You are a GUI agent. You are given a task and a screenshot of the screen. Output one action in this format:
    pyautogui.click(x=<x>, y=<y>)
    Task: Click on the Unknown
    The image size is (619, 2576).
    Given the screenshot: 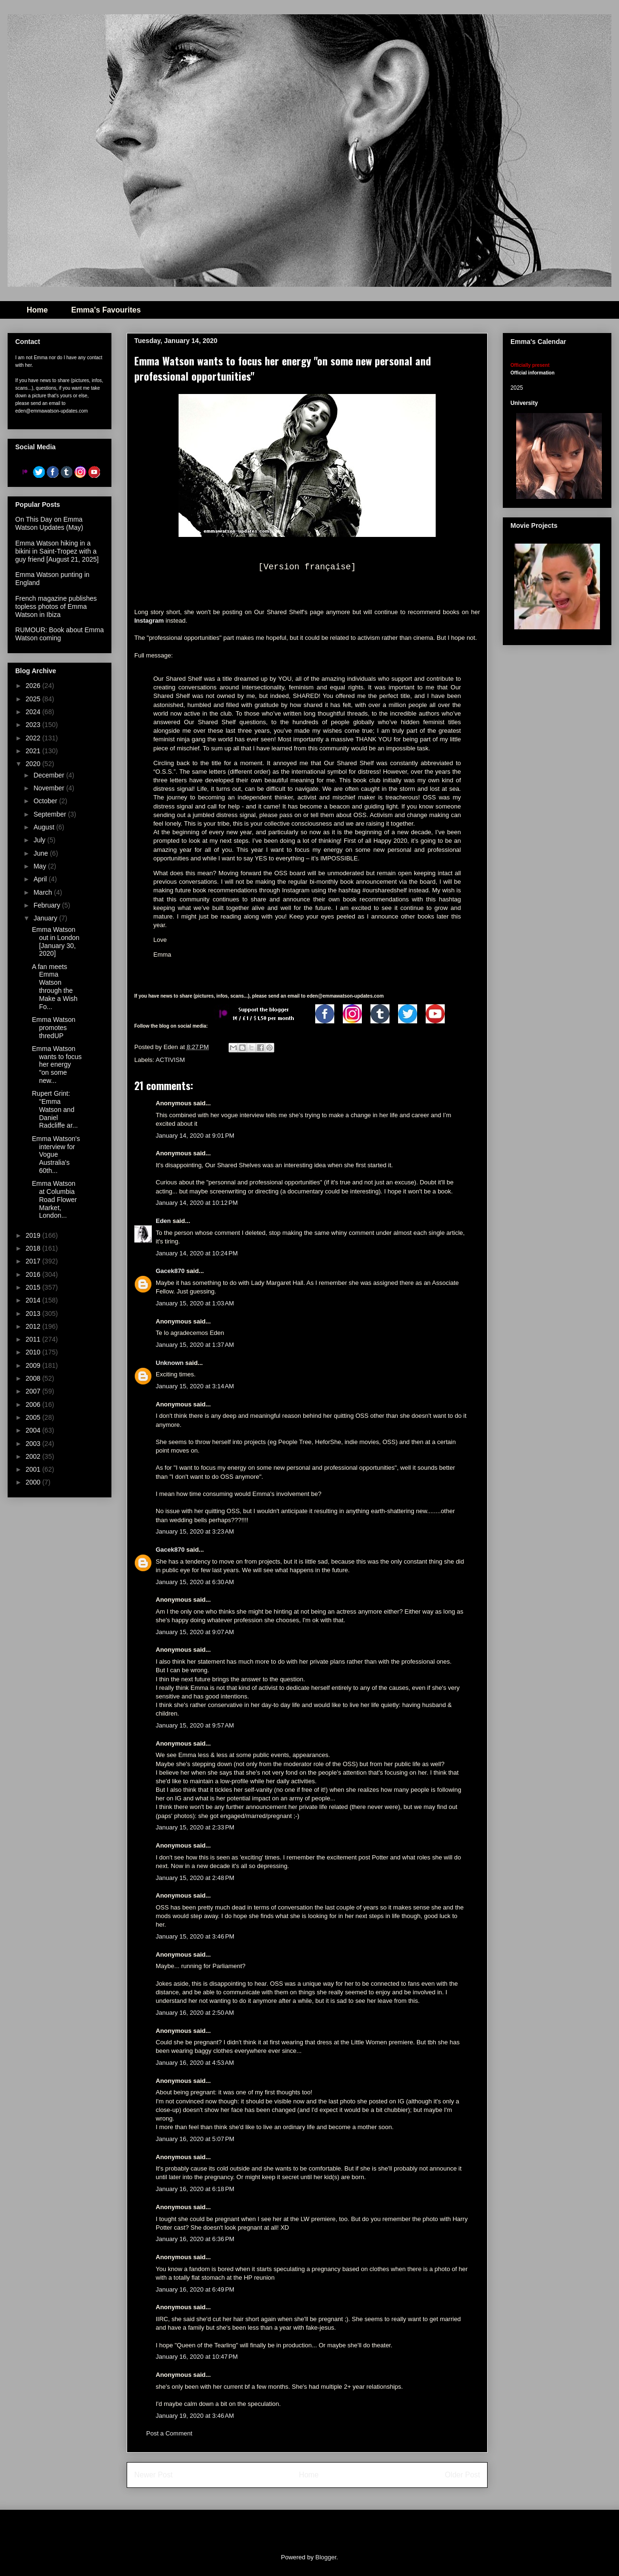 What is the action you would take?
    pyautogui.click(x=170, y=1362)
    